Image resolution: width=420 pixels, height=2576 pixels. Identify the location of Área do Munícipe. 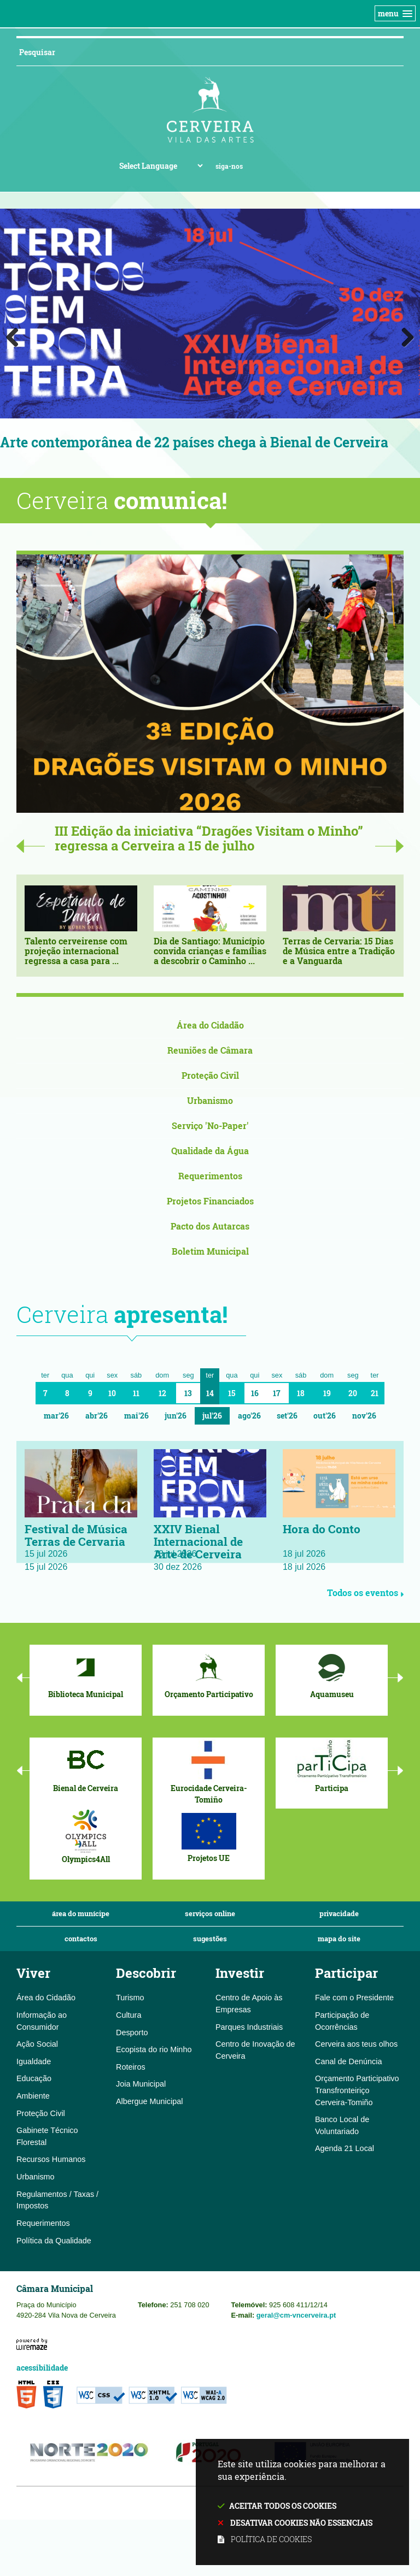
(80, 1914).